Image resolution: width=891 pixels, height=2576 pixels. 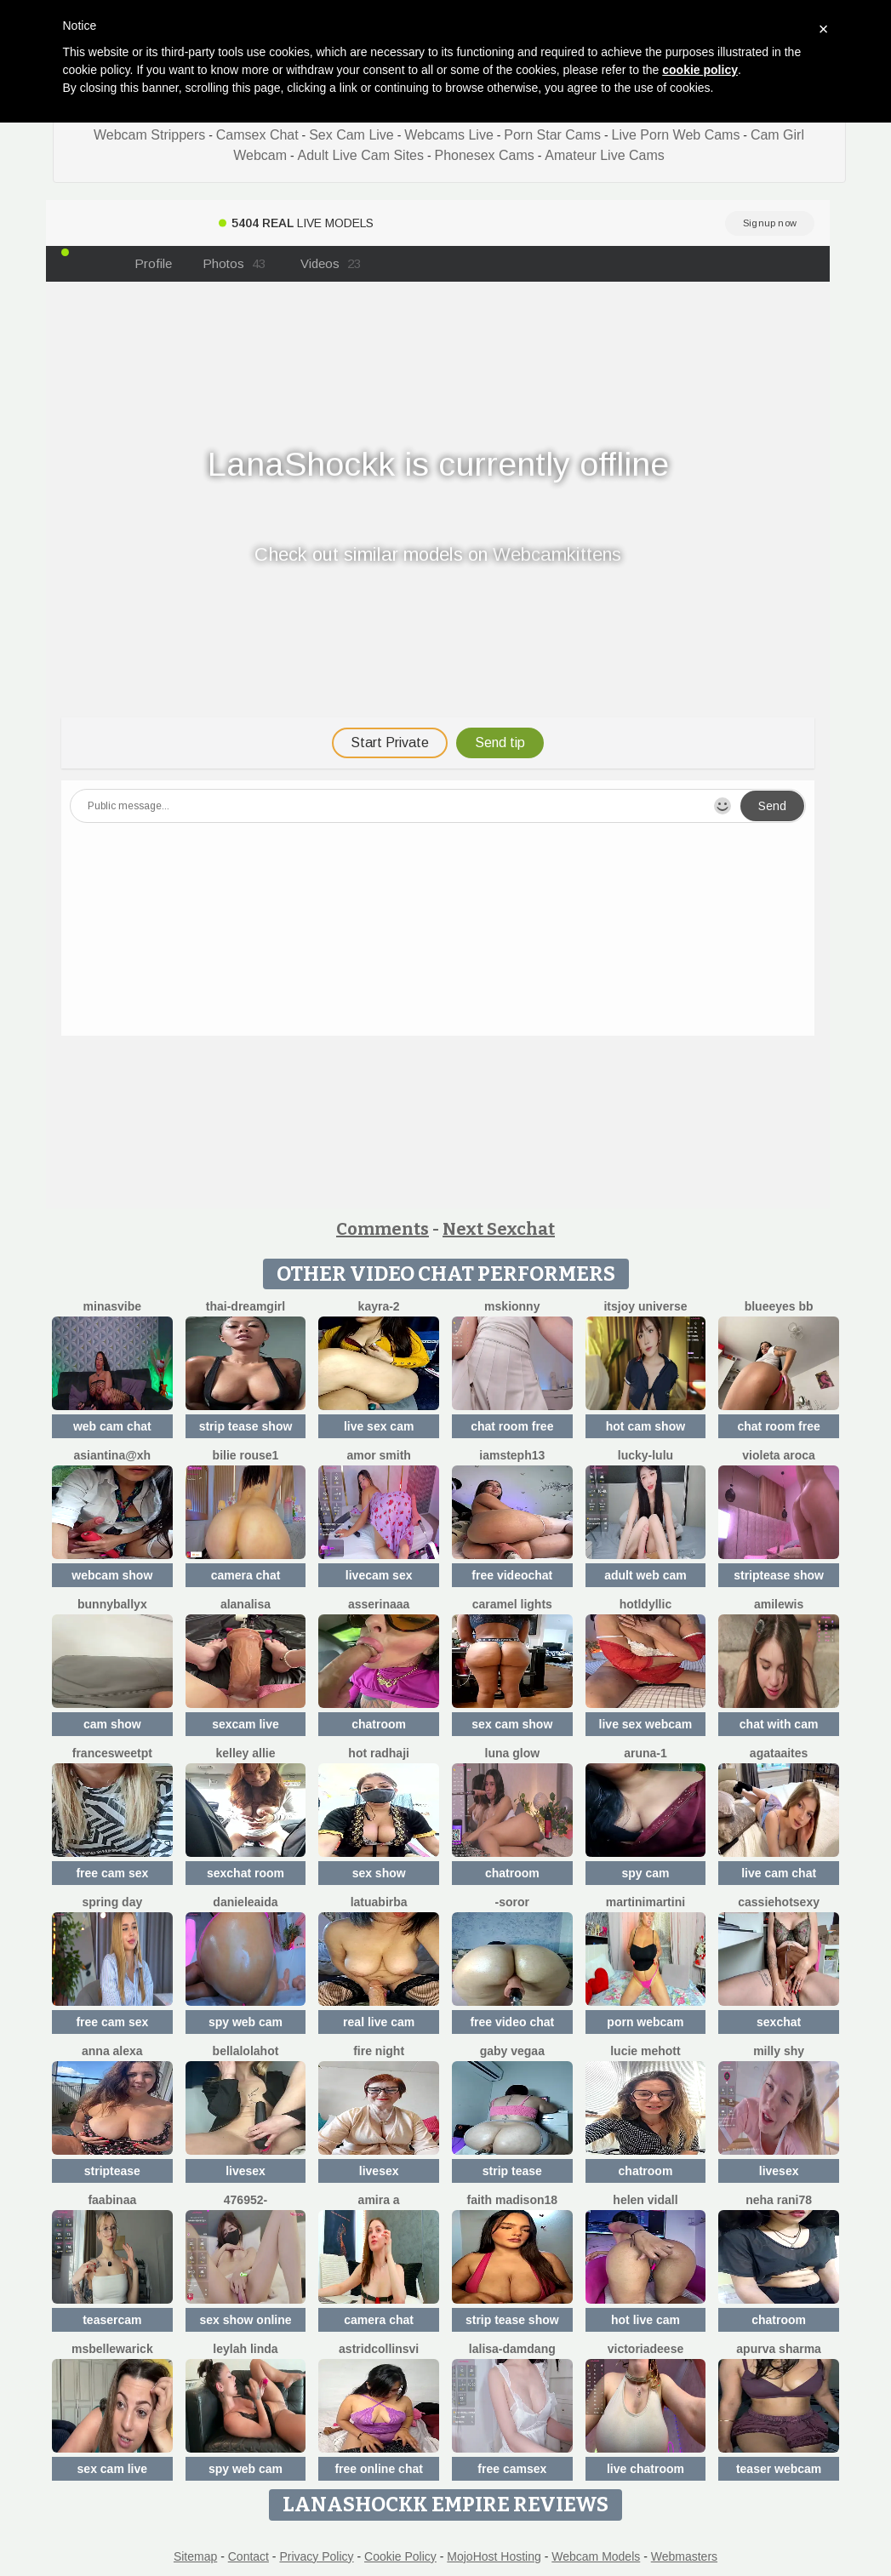 What do you see at coordinates (246, 2051) in the screenshot?
I see `Bellalolahot` at bounding box center [246, 2051].